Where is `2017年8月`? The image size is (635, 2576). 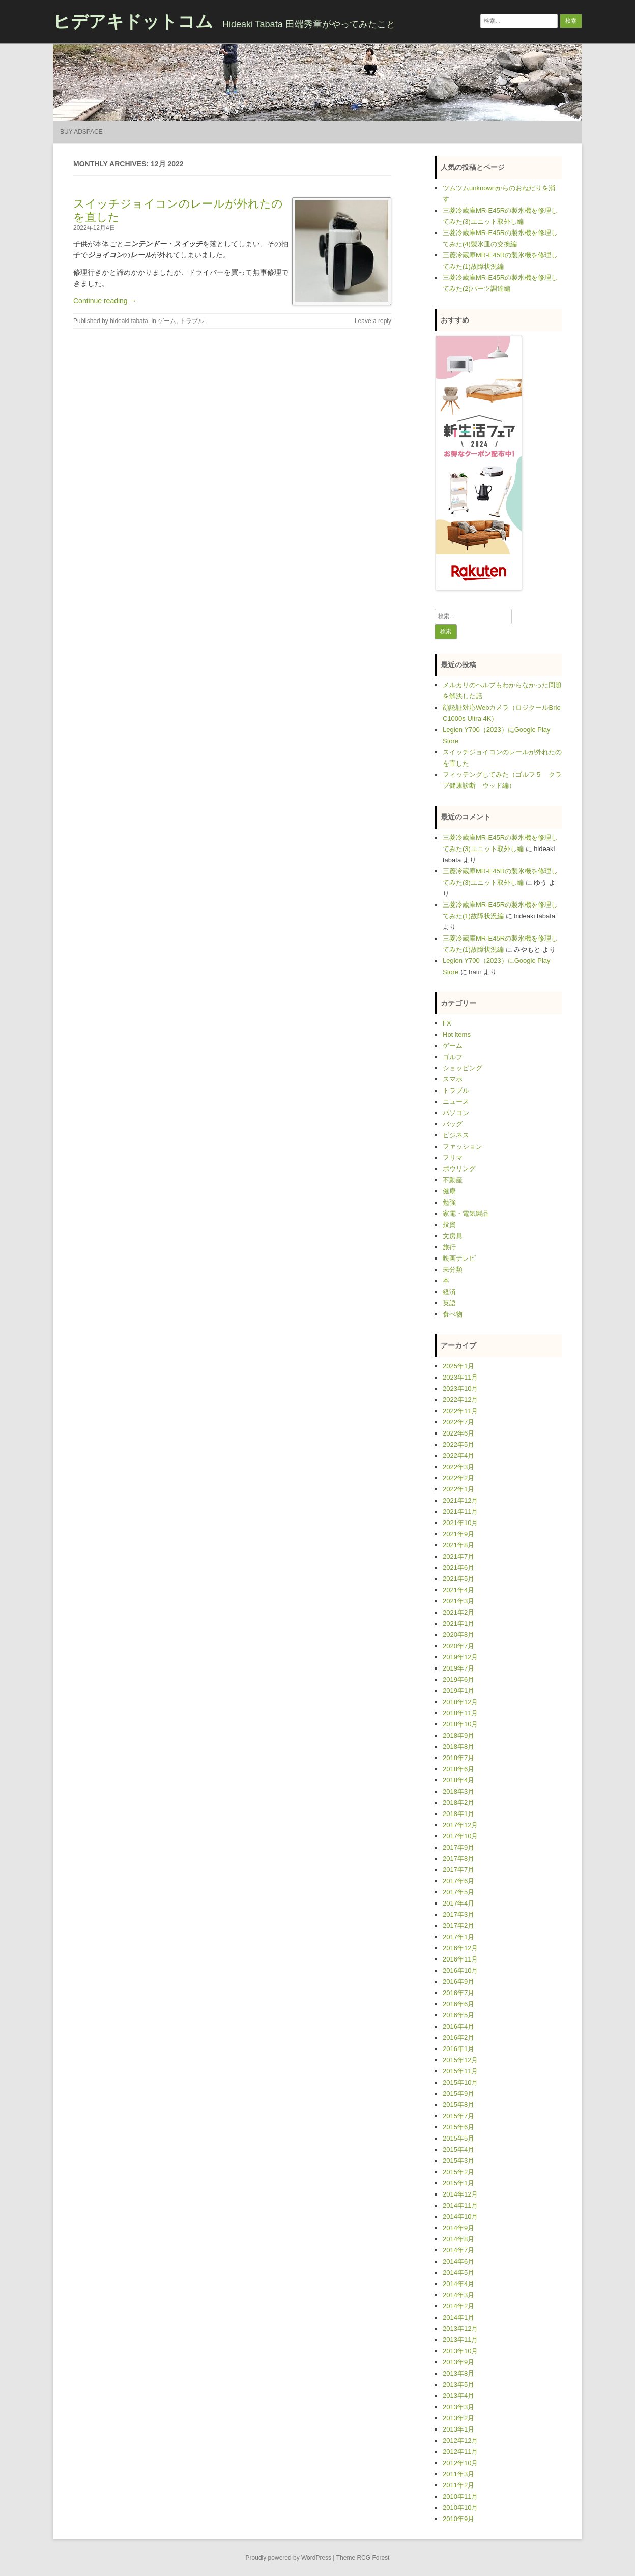
2017年8月 is located at coordinates (458, 1858).